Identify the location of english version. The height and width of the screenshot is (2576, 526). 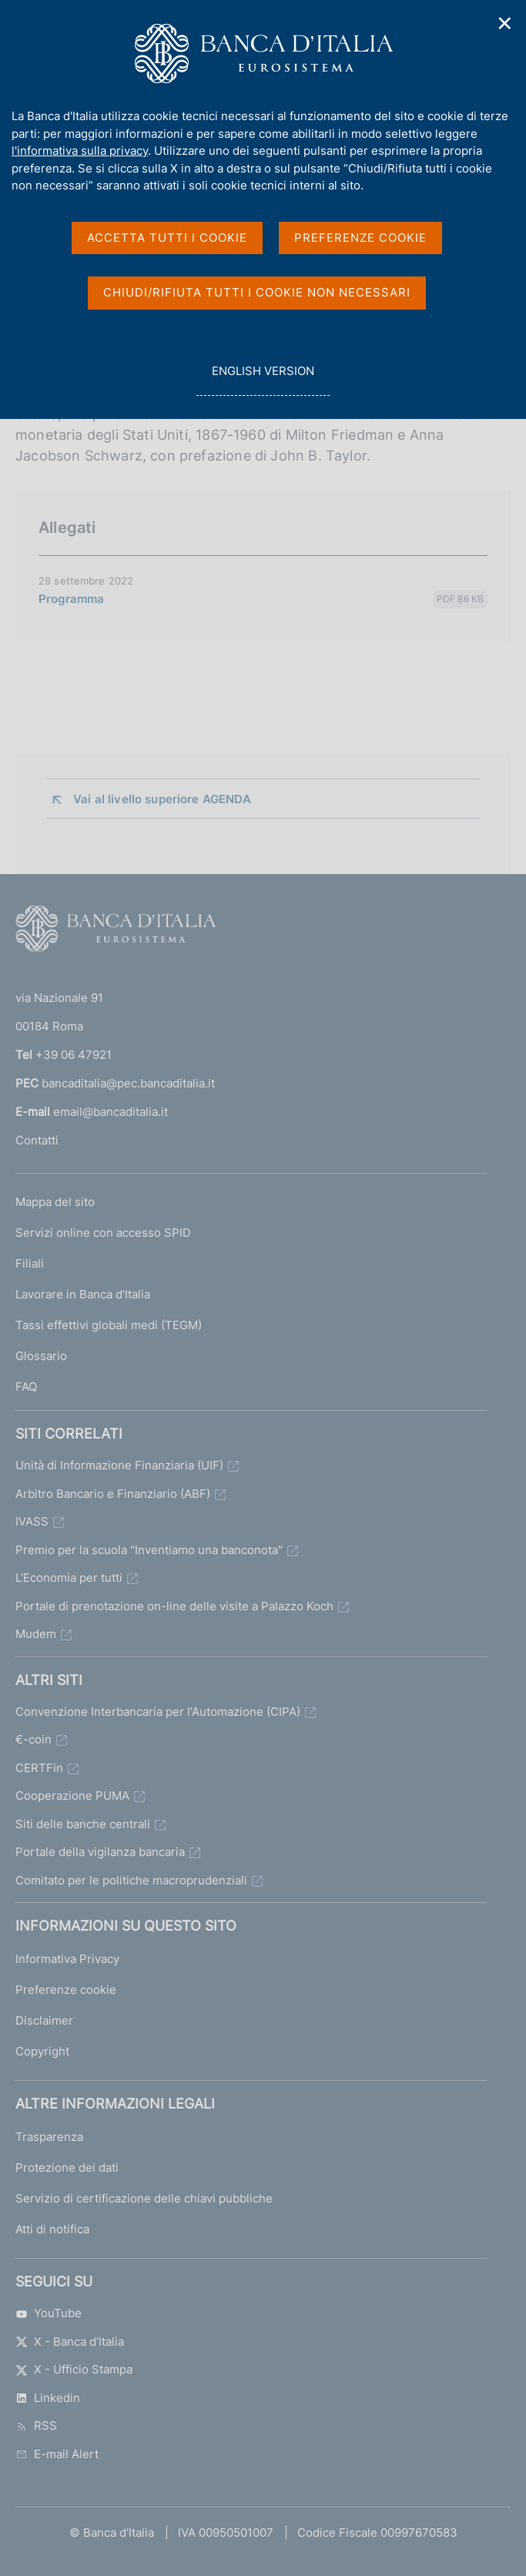
(262, 379).